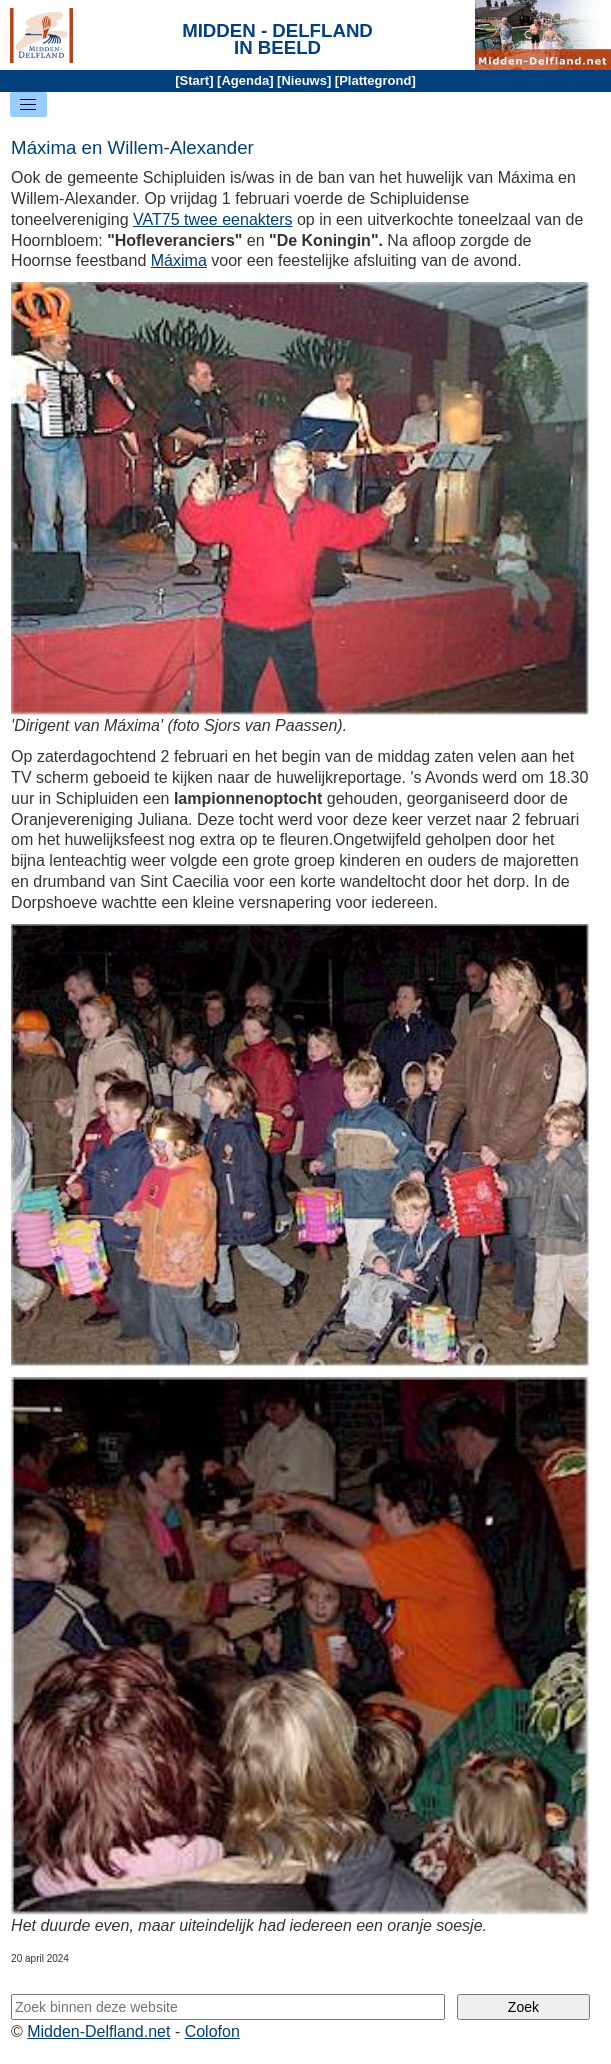 The image size is (611, 2064). I want to click on Midden-Delfland.net, so click(98, 2031).